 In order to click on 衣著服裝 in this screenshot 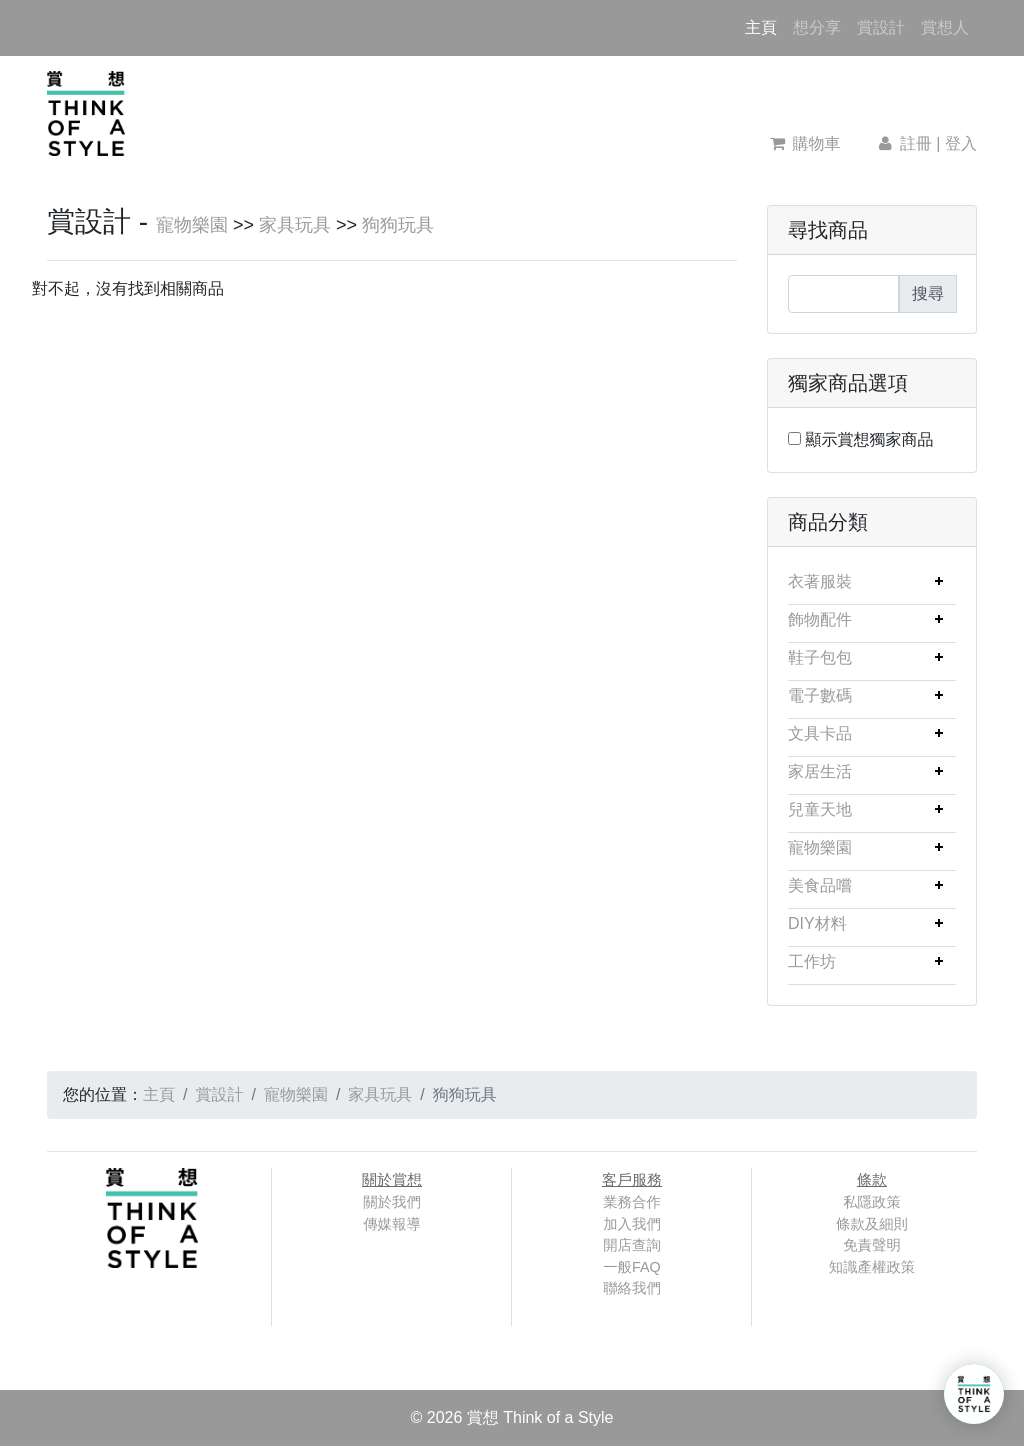, I will do `click(820, 581)`.